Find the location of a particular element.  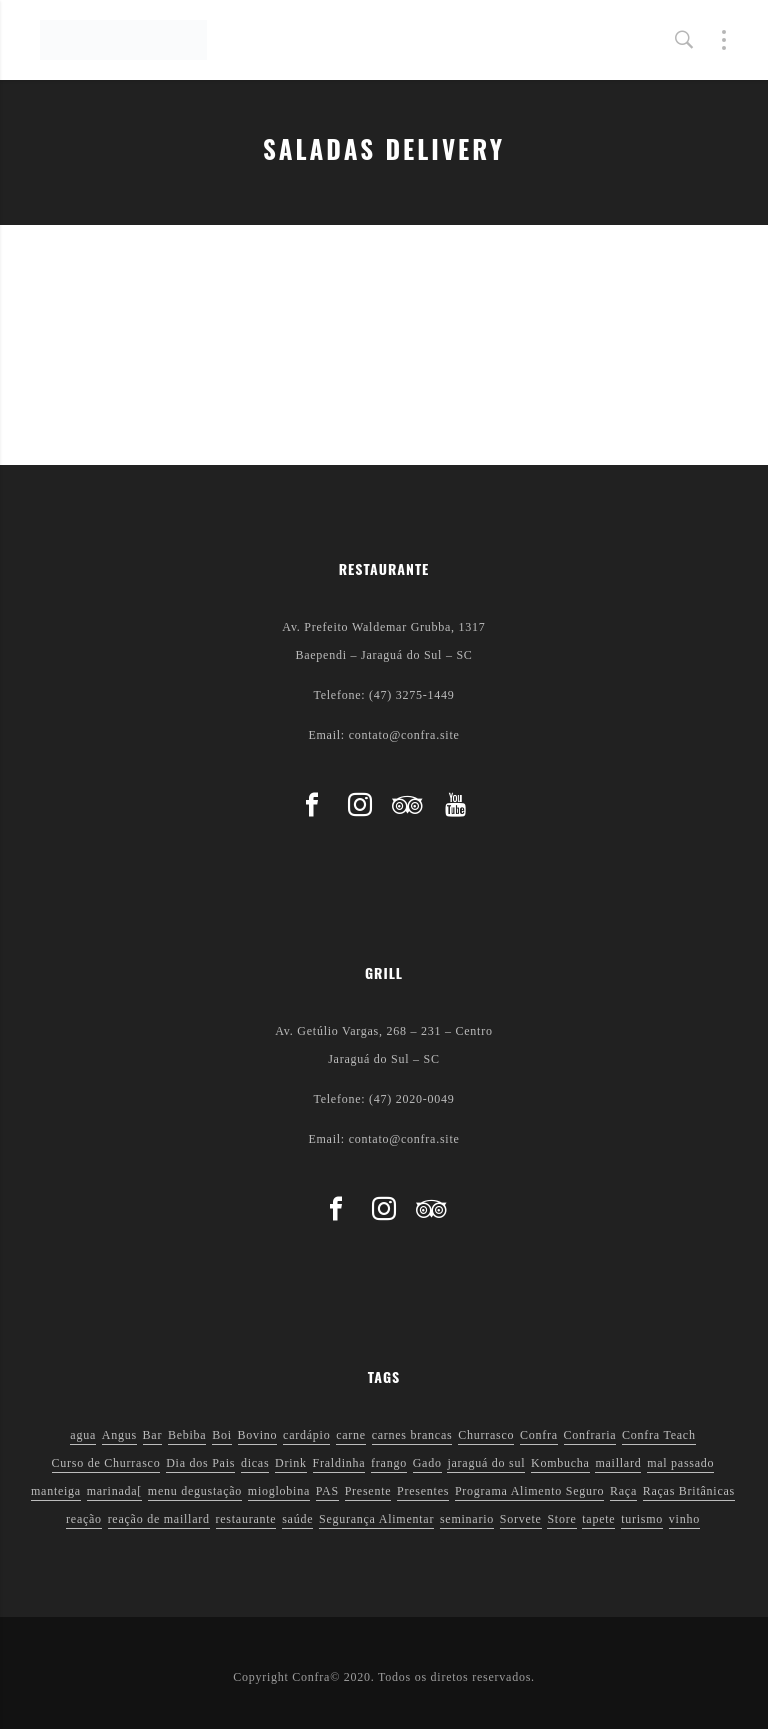

marinada[ [marinada[ (1 item)] is located at coordinates (114, 1491).